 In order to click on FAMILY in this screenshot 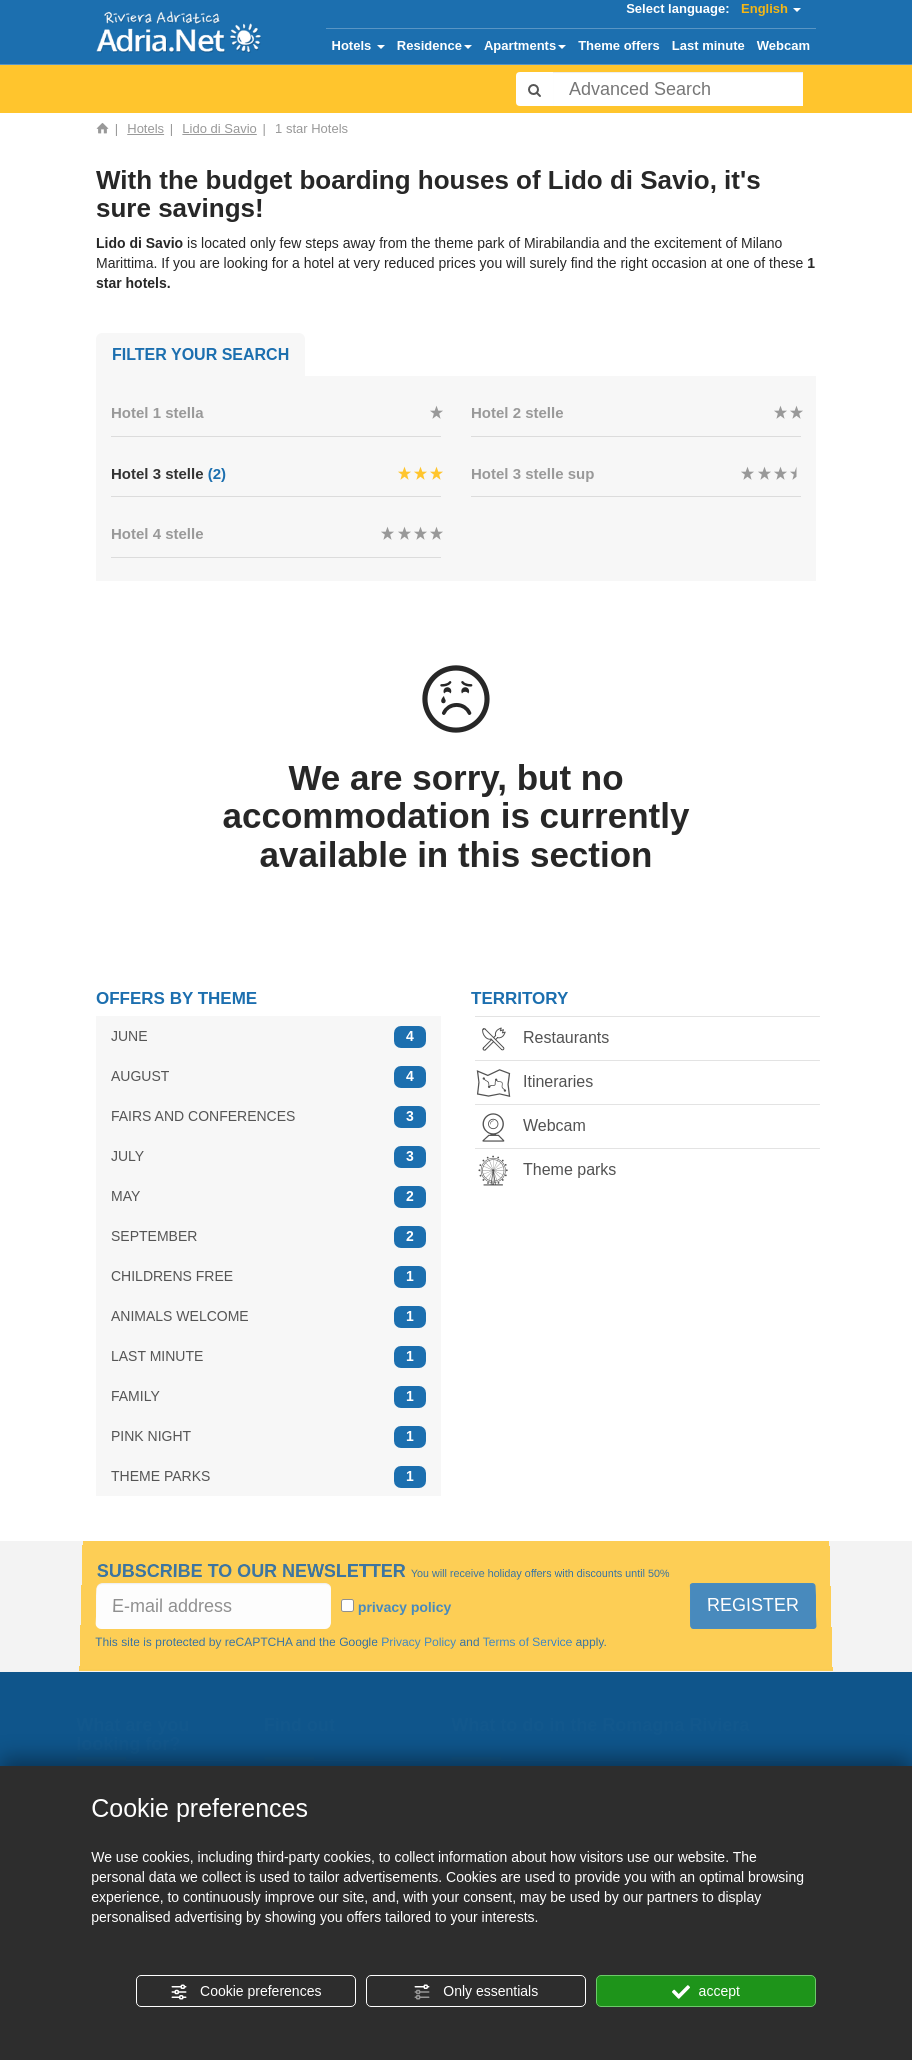, I will do `click(268, 1396)`.